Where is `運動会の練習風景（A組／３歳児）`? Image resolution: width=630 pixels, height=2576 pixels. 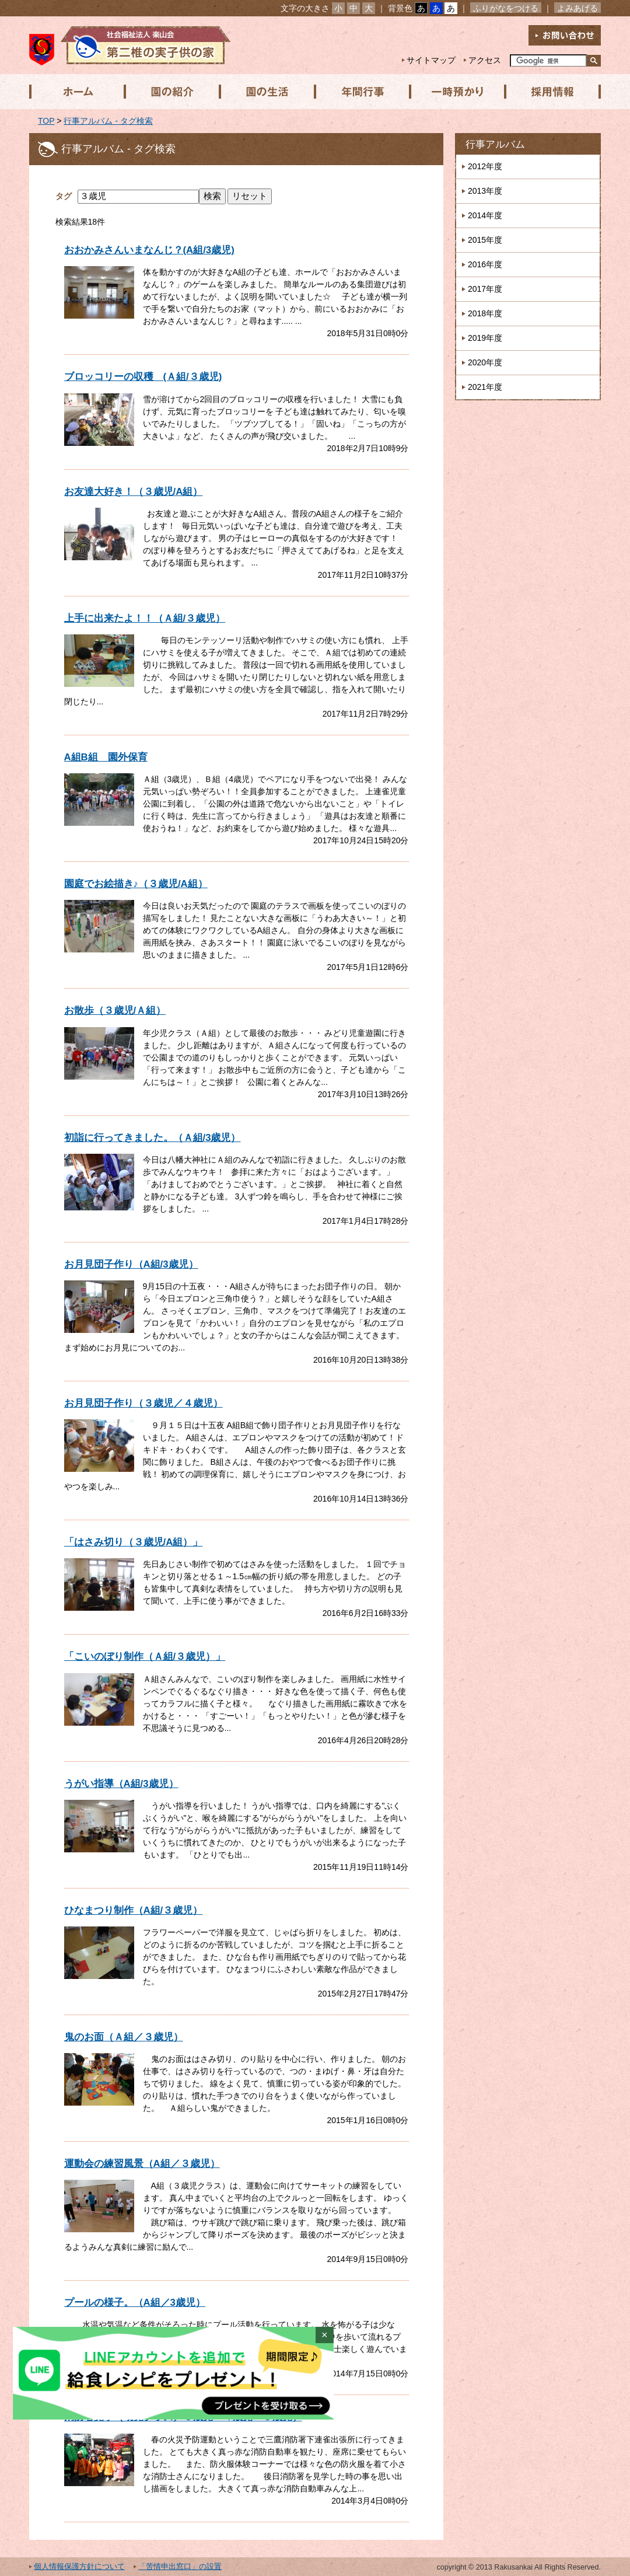 運動会の練習風景（A組／３歳児） is located at coordinates (142, 2163).